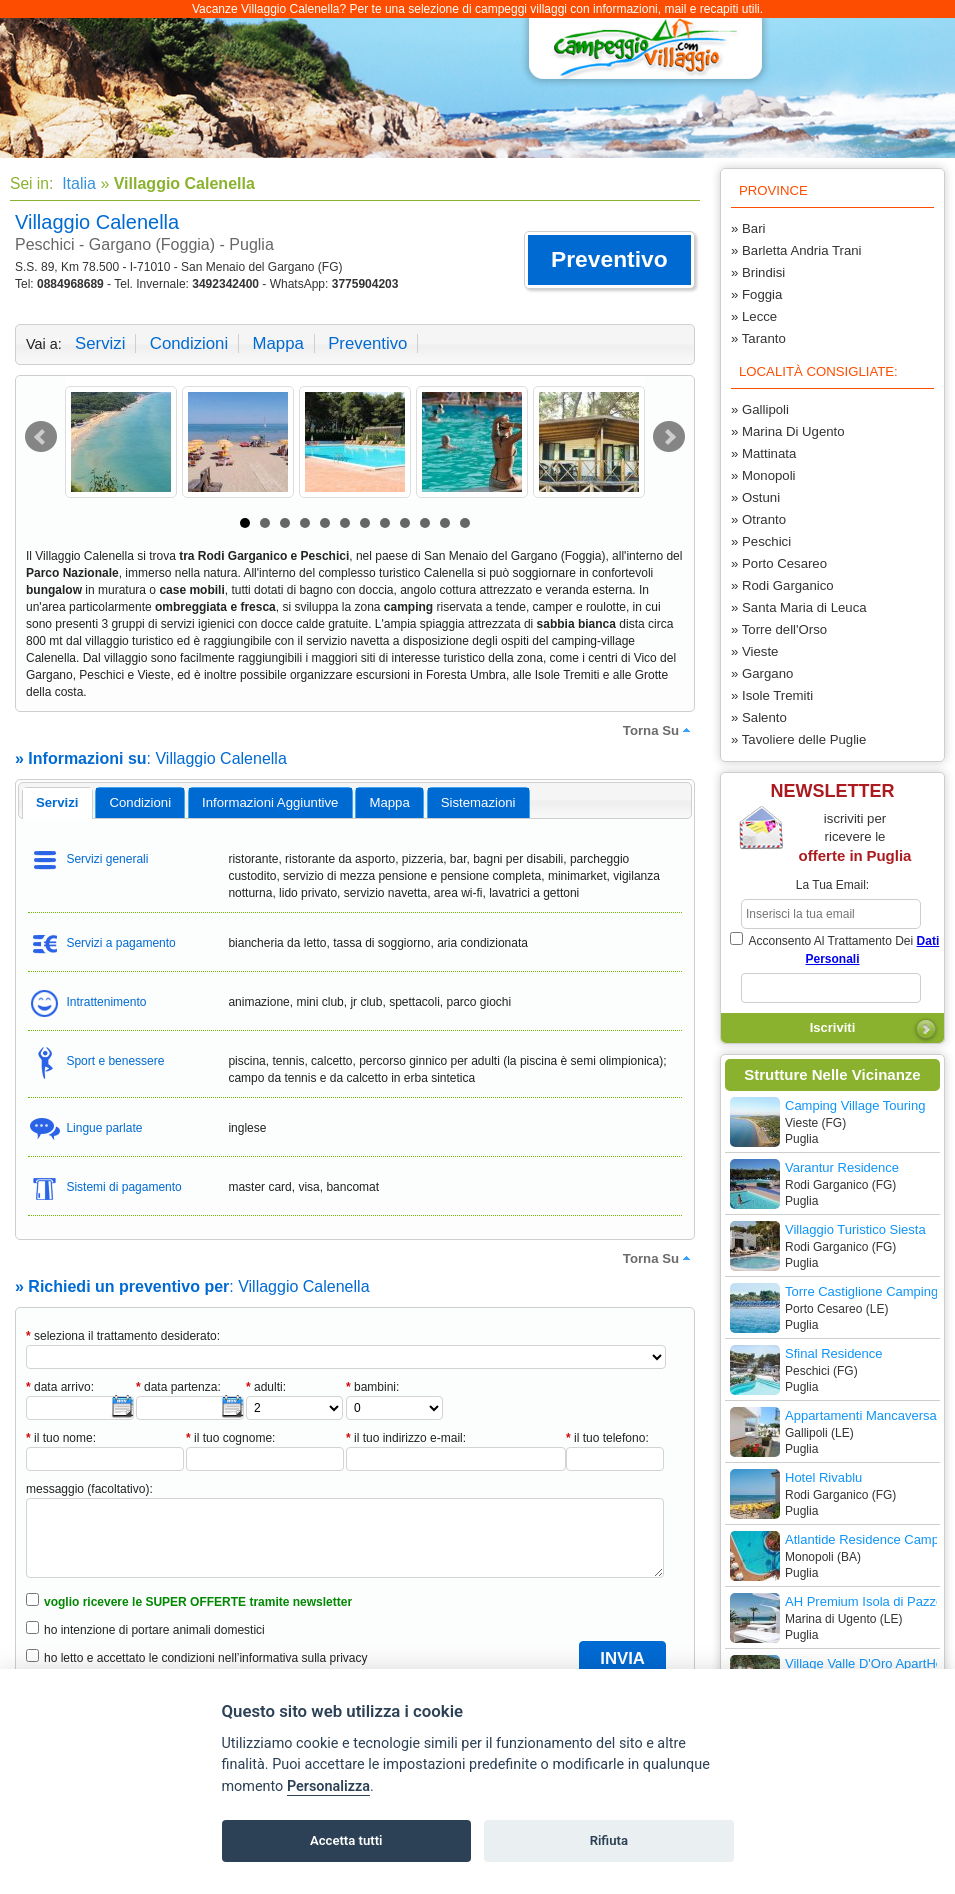 This screenshot has width=955, height=1894. I want to click on acconsento al trattamento dei, so click(834, 949).